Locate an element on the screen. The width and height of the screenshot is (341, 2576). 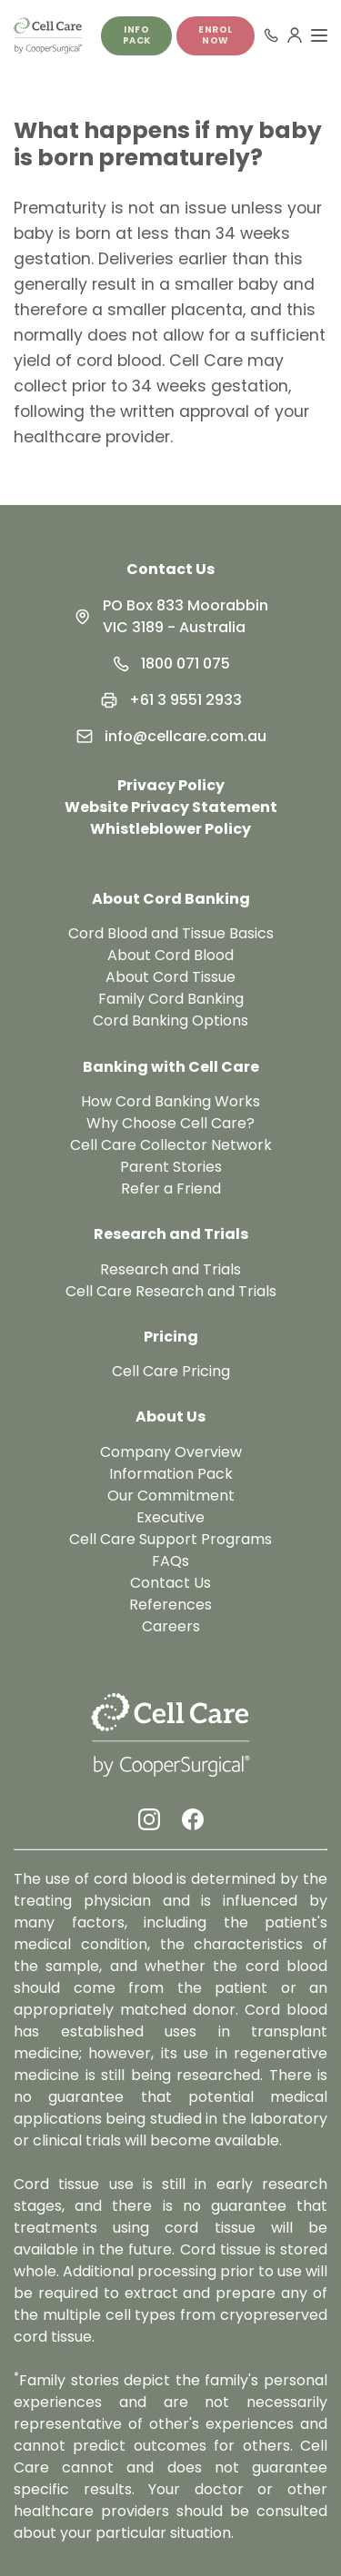
About Cord Tissue is located at coordinates (170, 976).